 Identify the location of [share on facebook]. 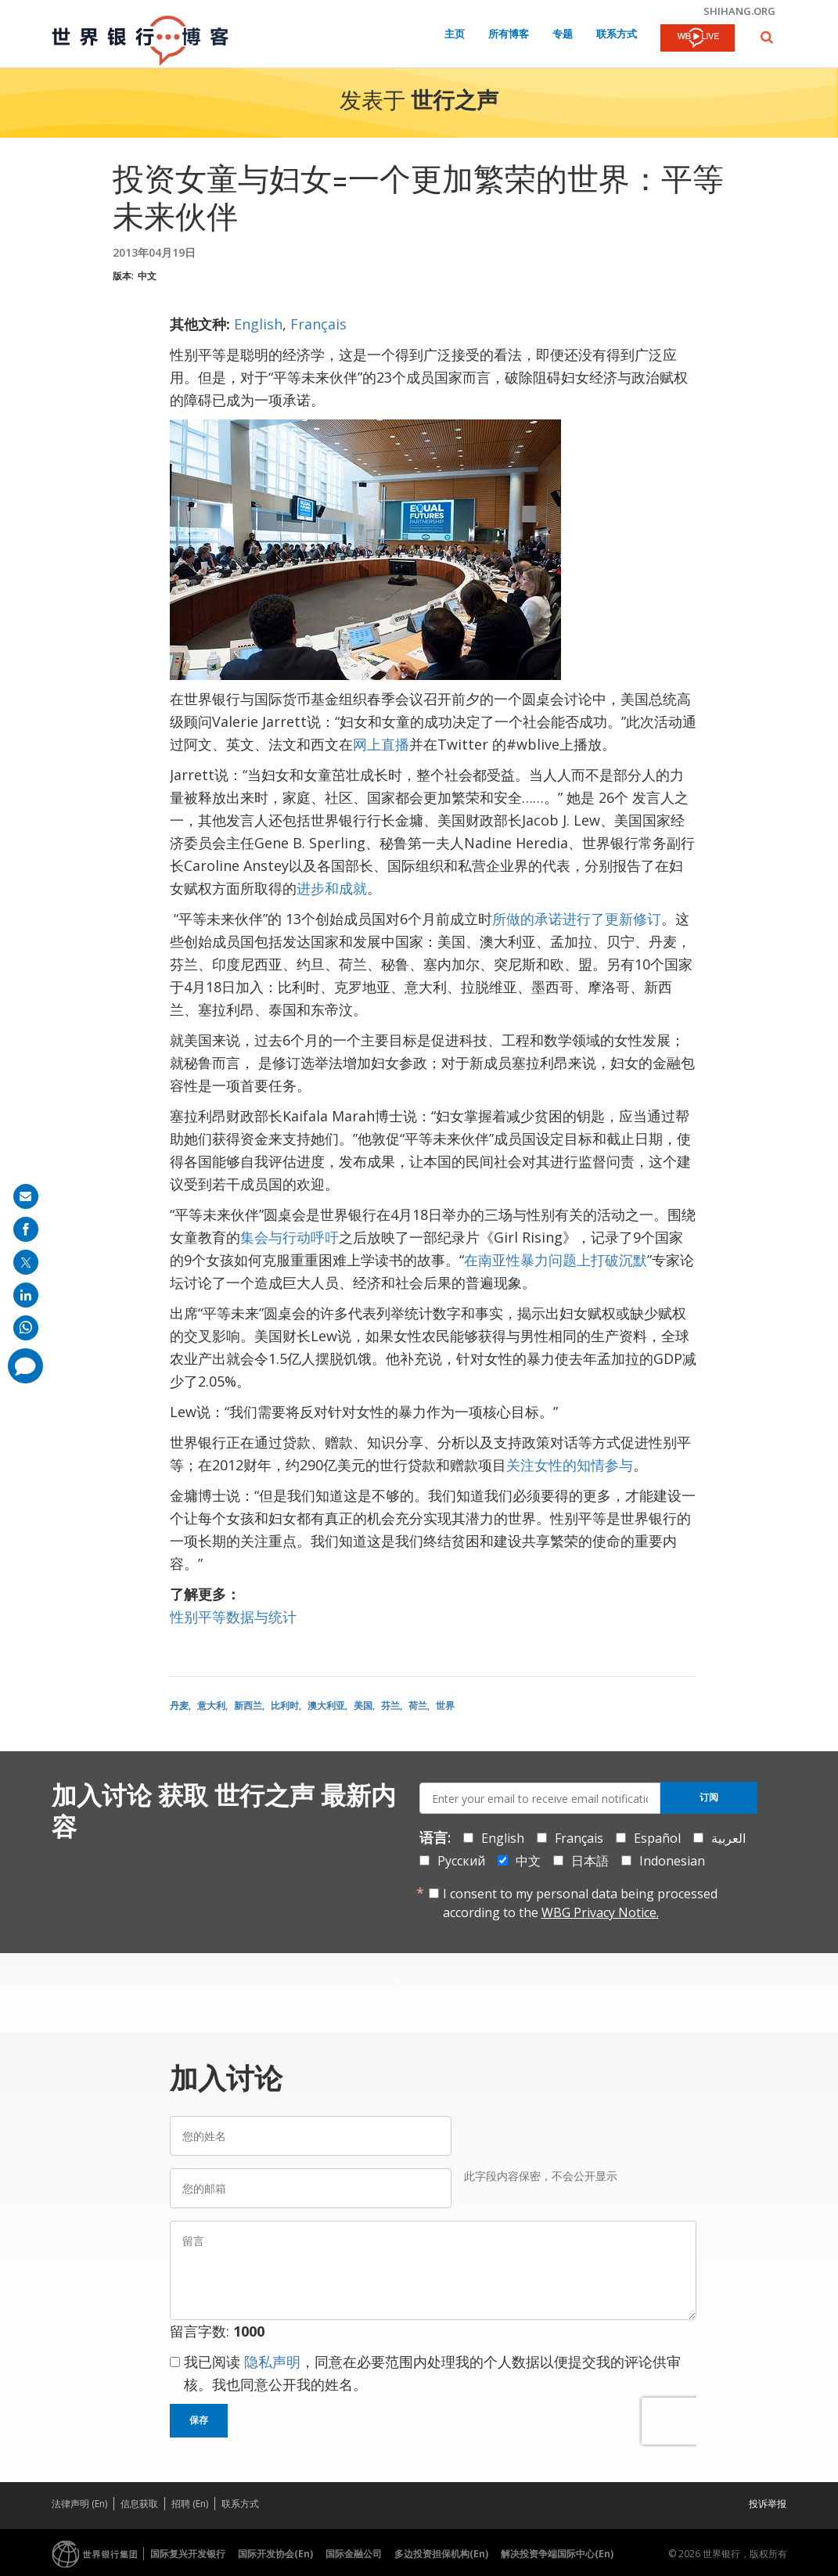
(25, 1229).